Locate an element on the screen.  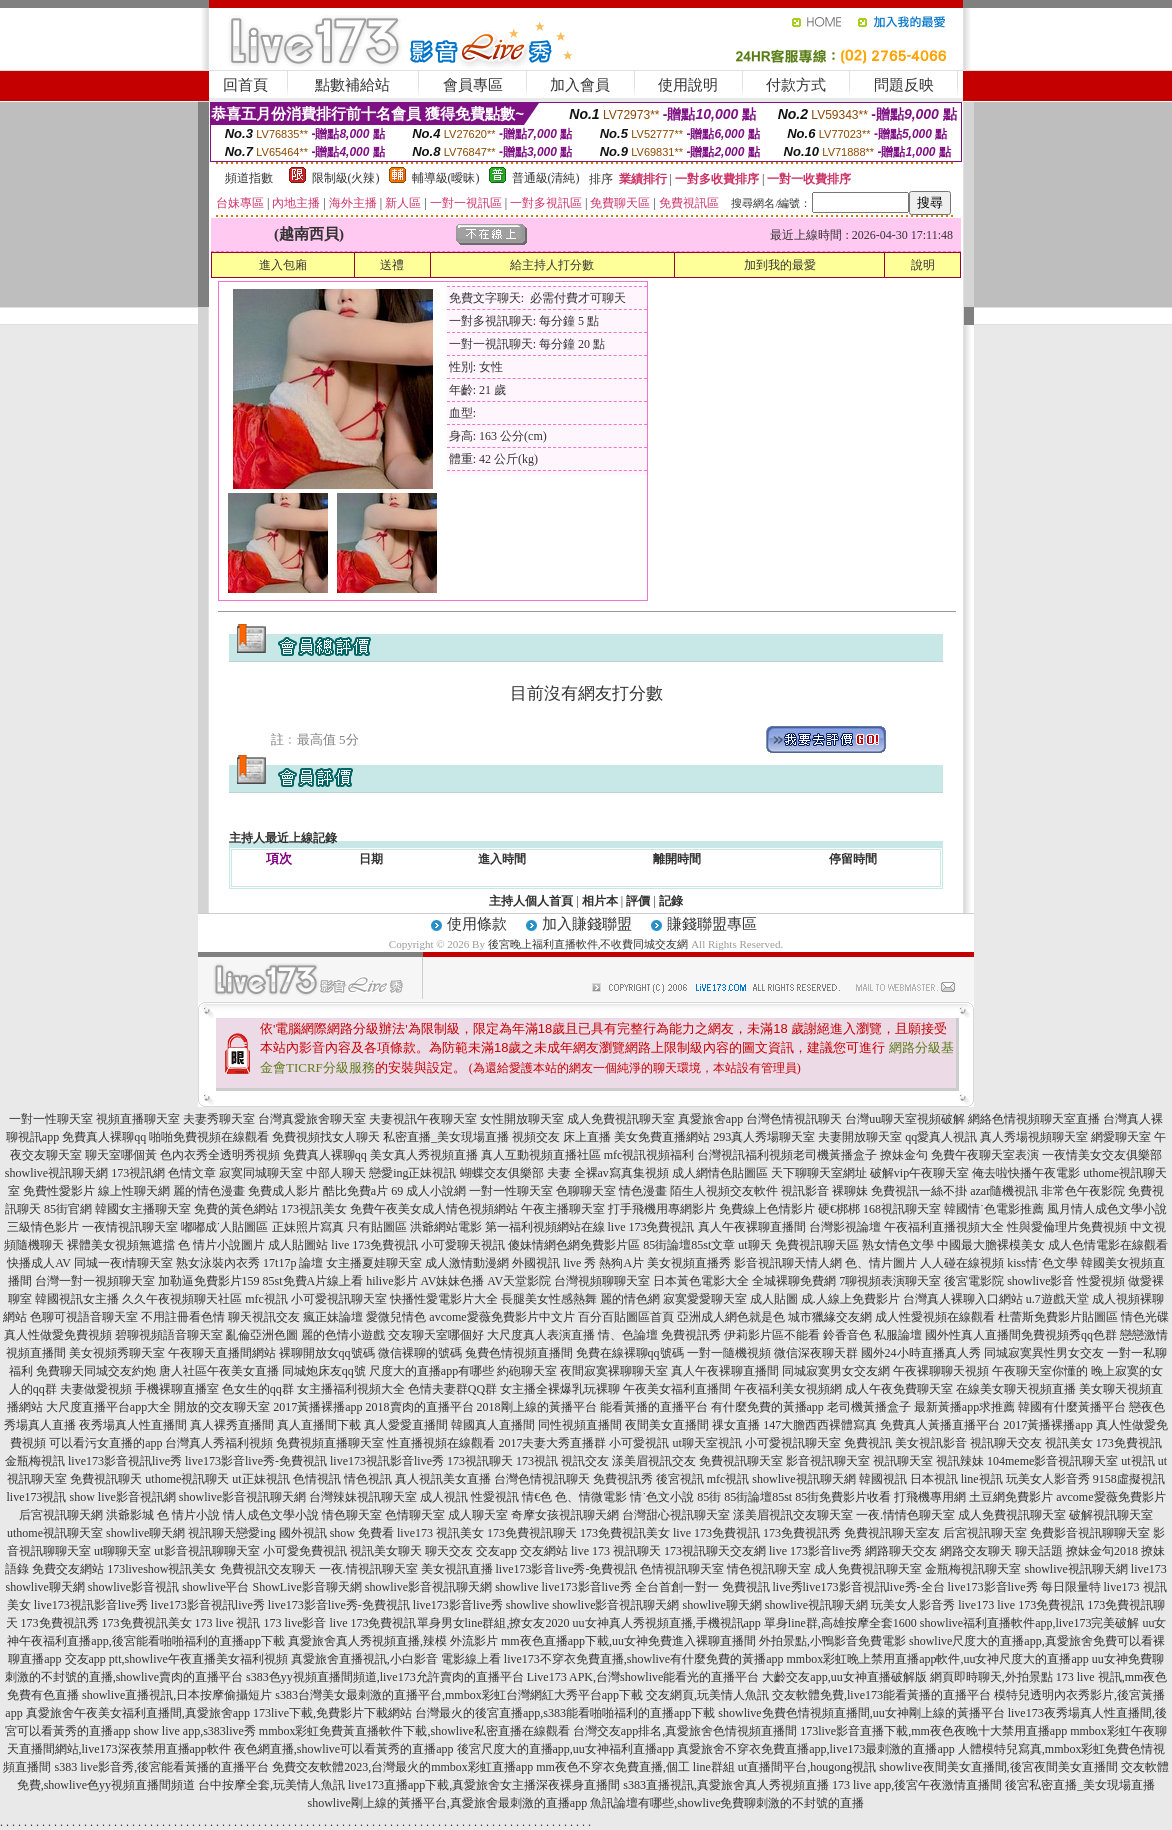
uu女神真人秀視頻直播,手機視訊app is located at coordinates (667, 1623).